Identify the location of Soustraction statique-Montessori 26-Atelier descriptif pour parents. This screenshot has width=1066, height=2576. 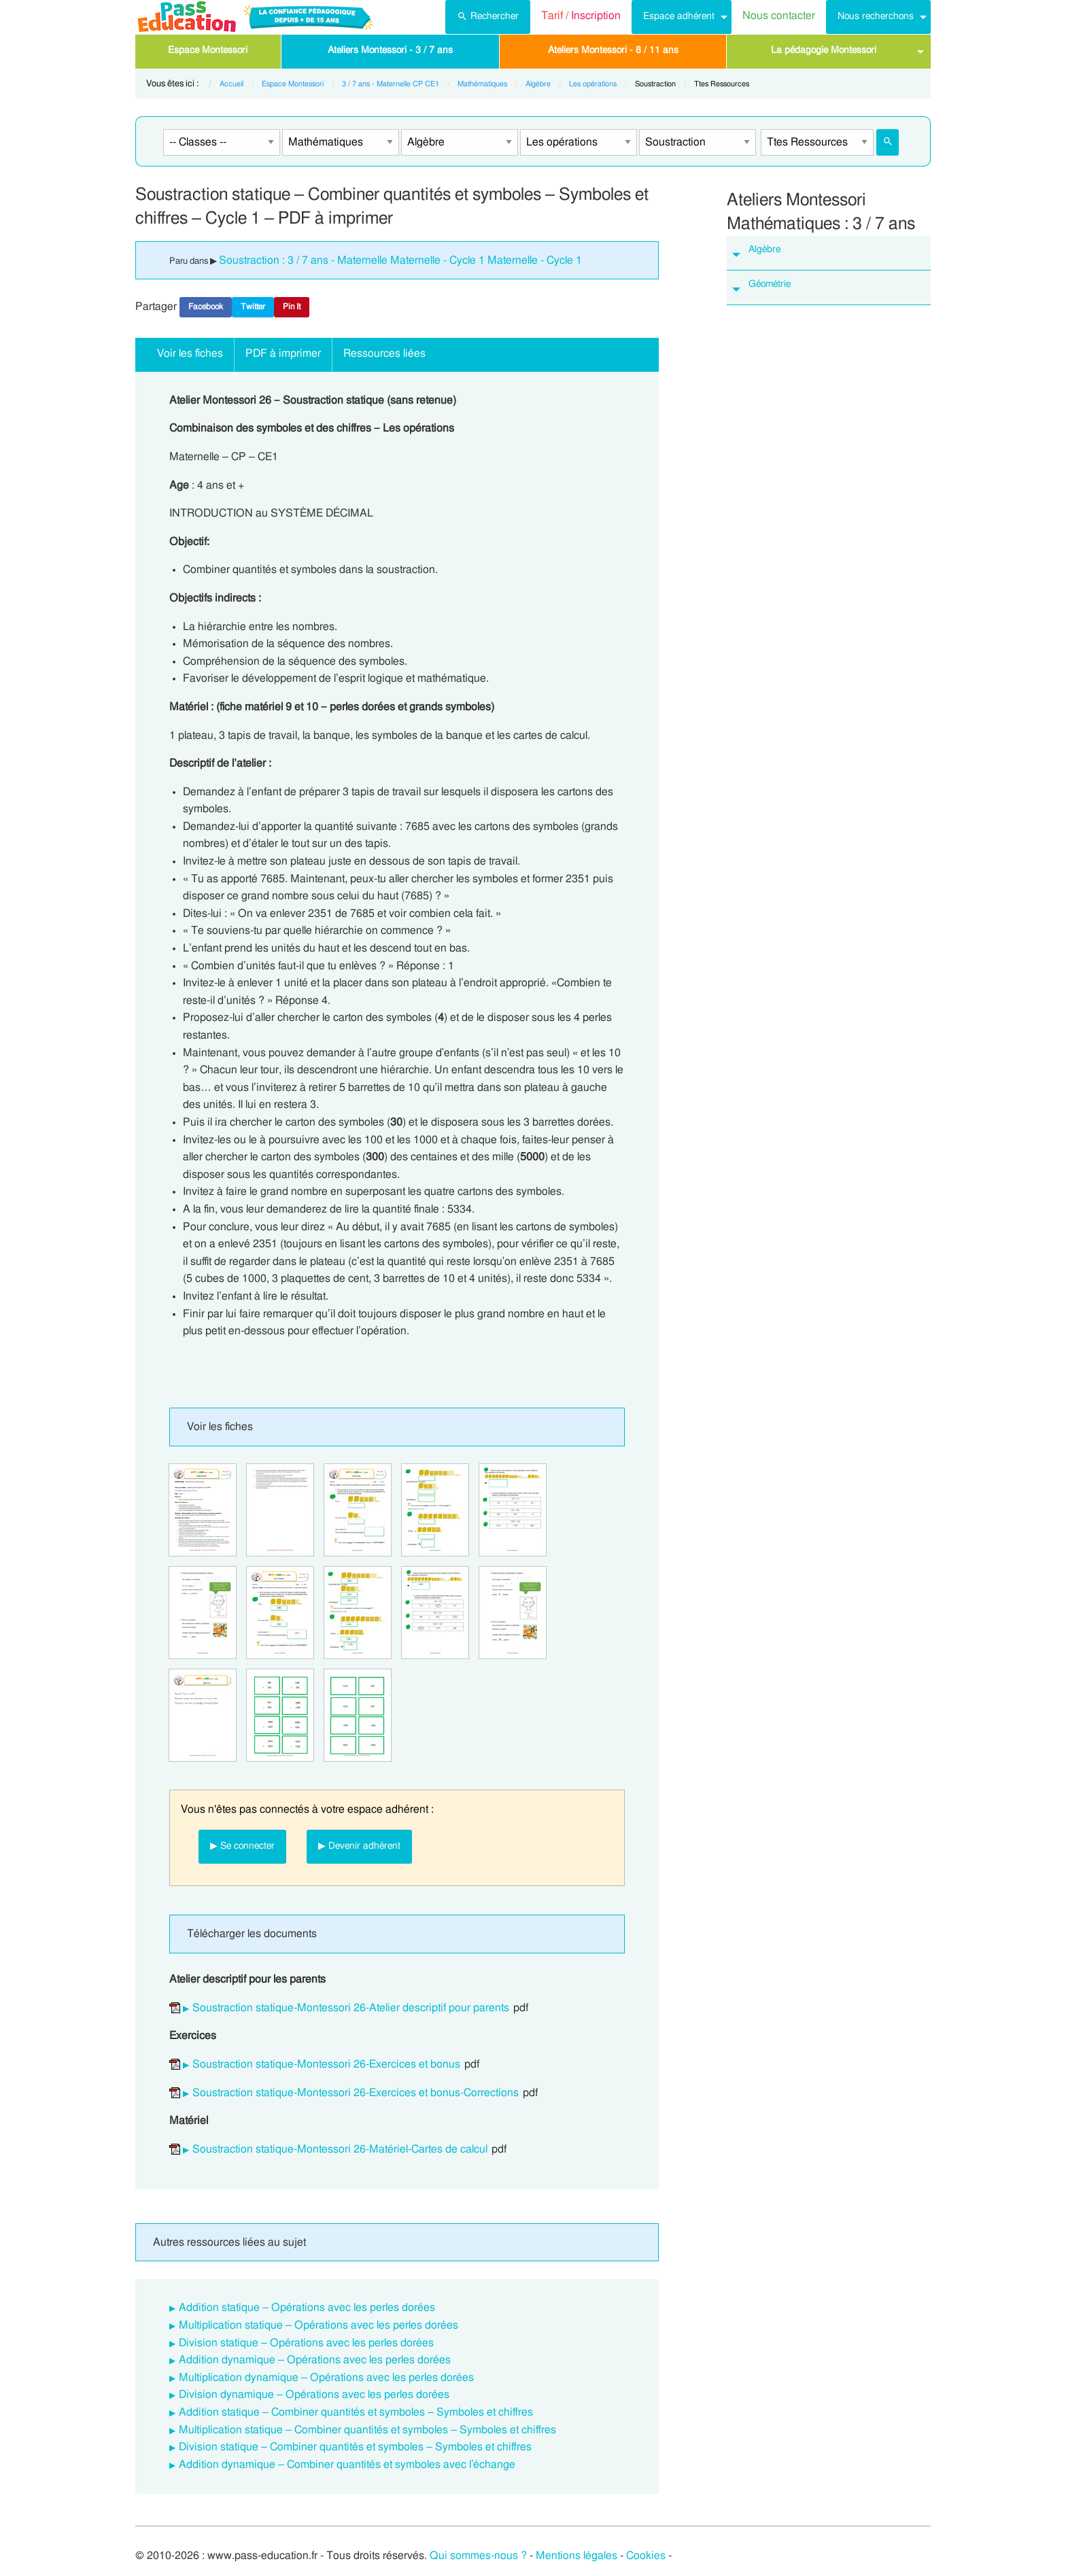
(350, 2007).